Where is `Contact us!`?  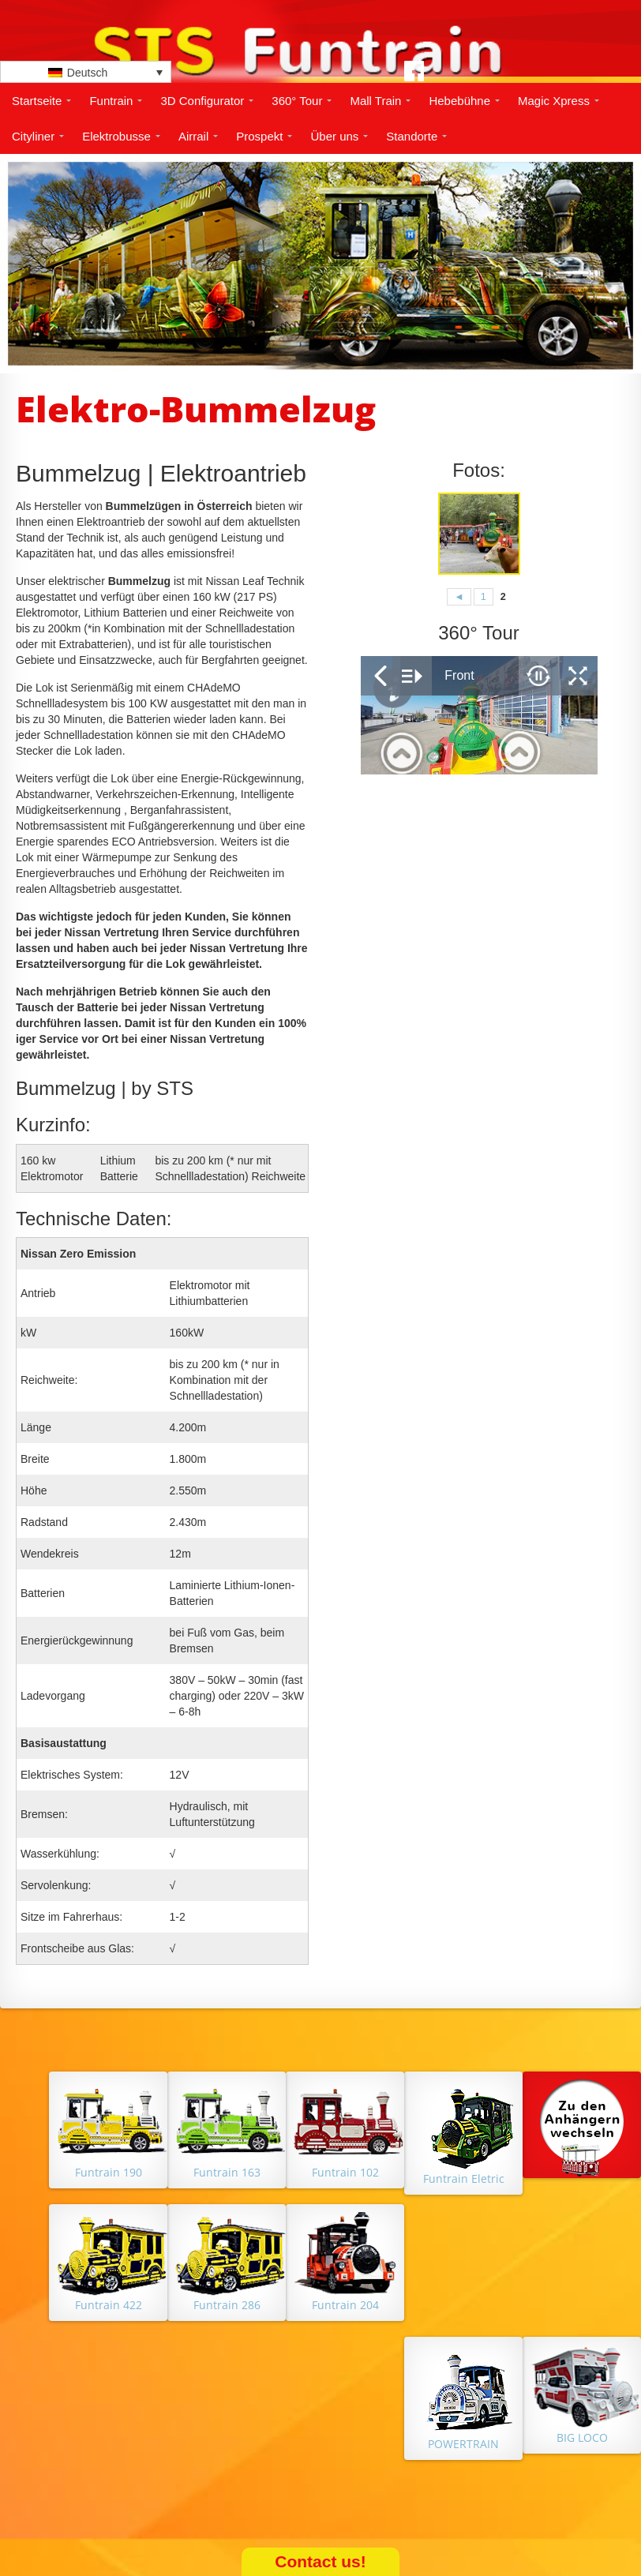 Contact us! is located at coordinates (320, 2561).